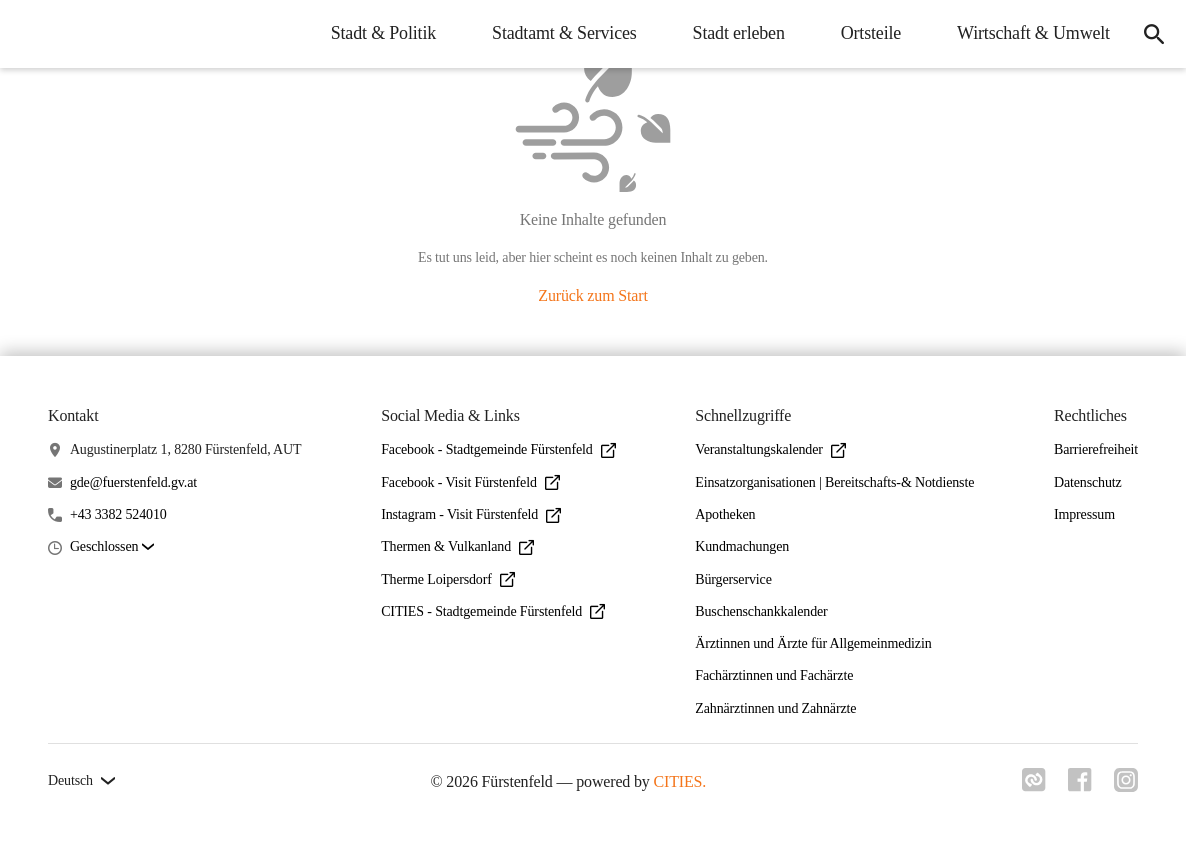 This screenshot has height=843, width=1186. Describe the element at coordinates (774, 675) in the screenshot. I see `Fachärztinnen und Fachärzte` at that location.